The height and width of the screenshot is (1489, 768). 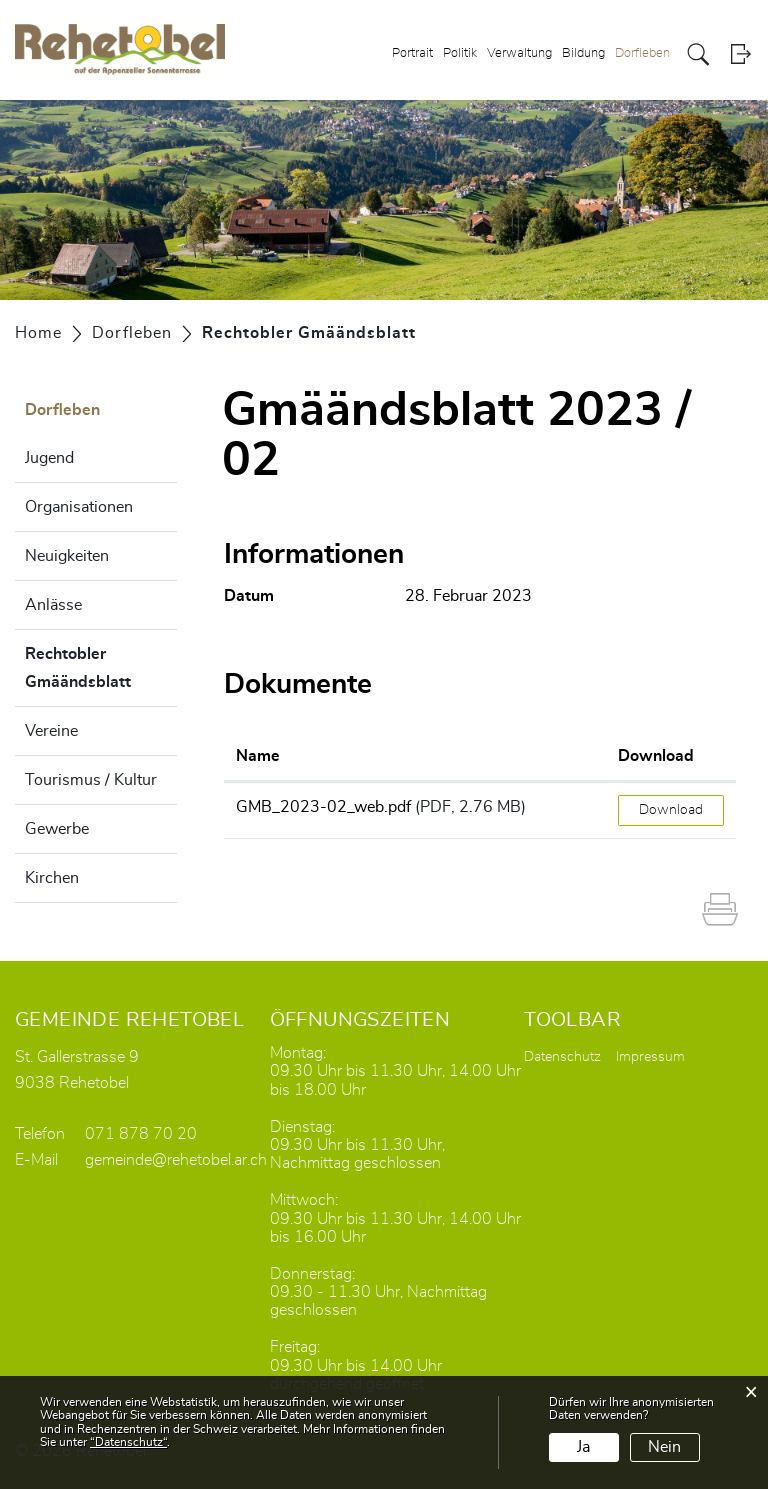 What do you see at coordinates (128, 1442) in the screenshot?
I see `“Datenschutz“` at bounding box center [128, 1442].